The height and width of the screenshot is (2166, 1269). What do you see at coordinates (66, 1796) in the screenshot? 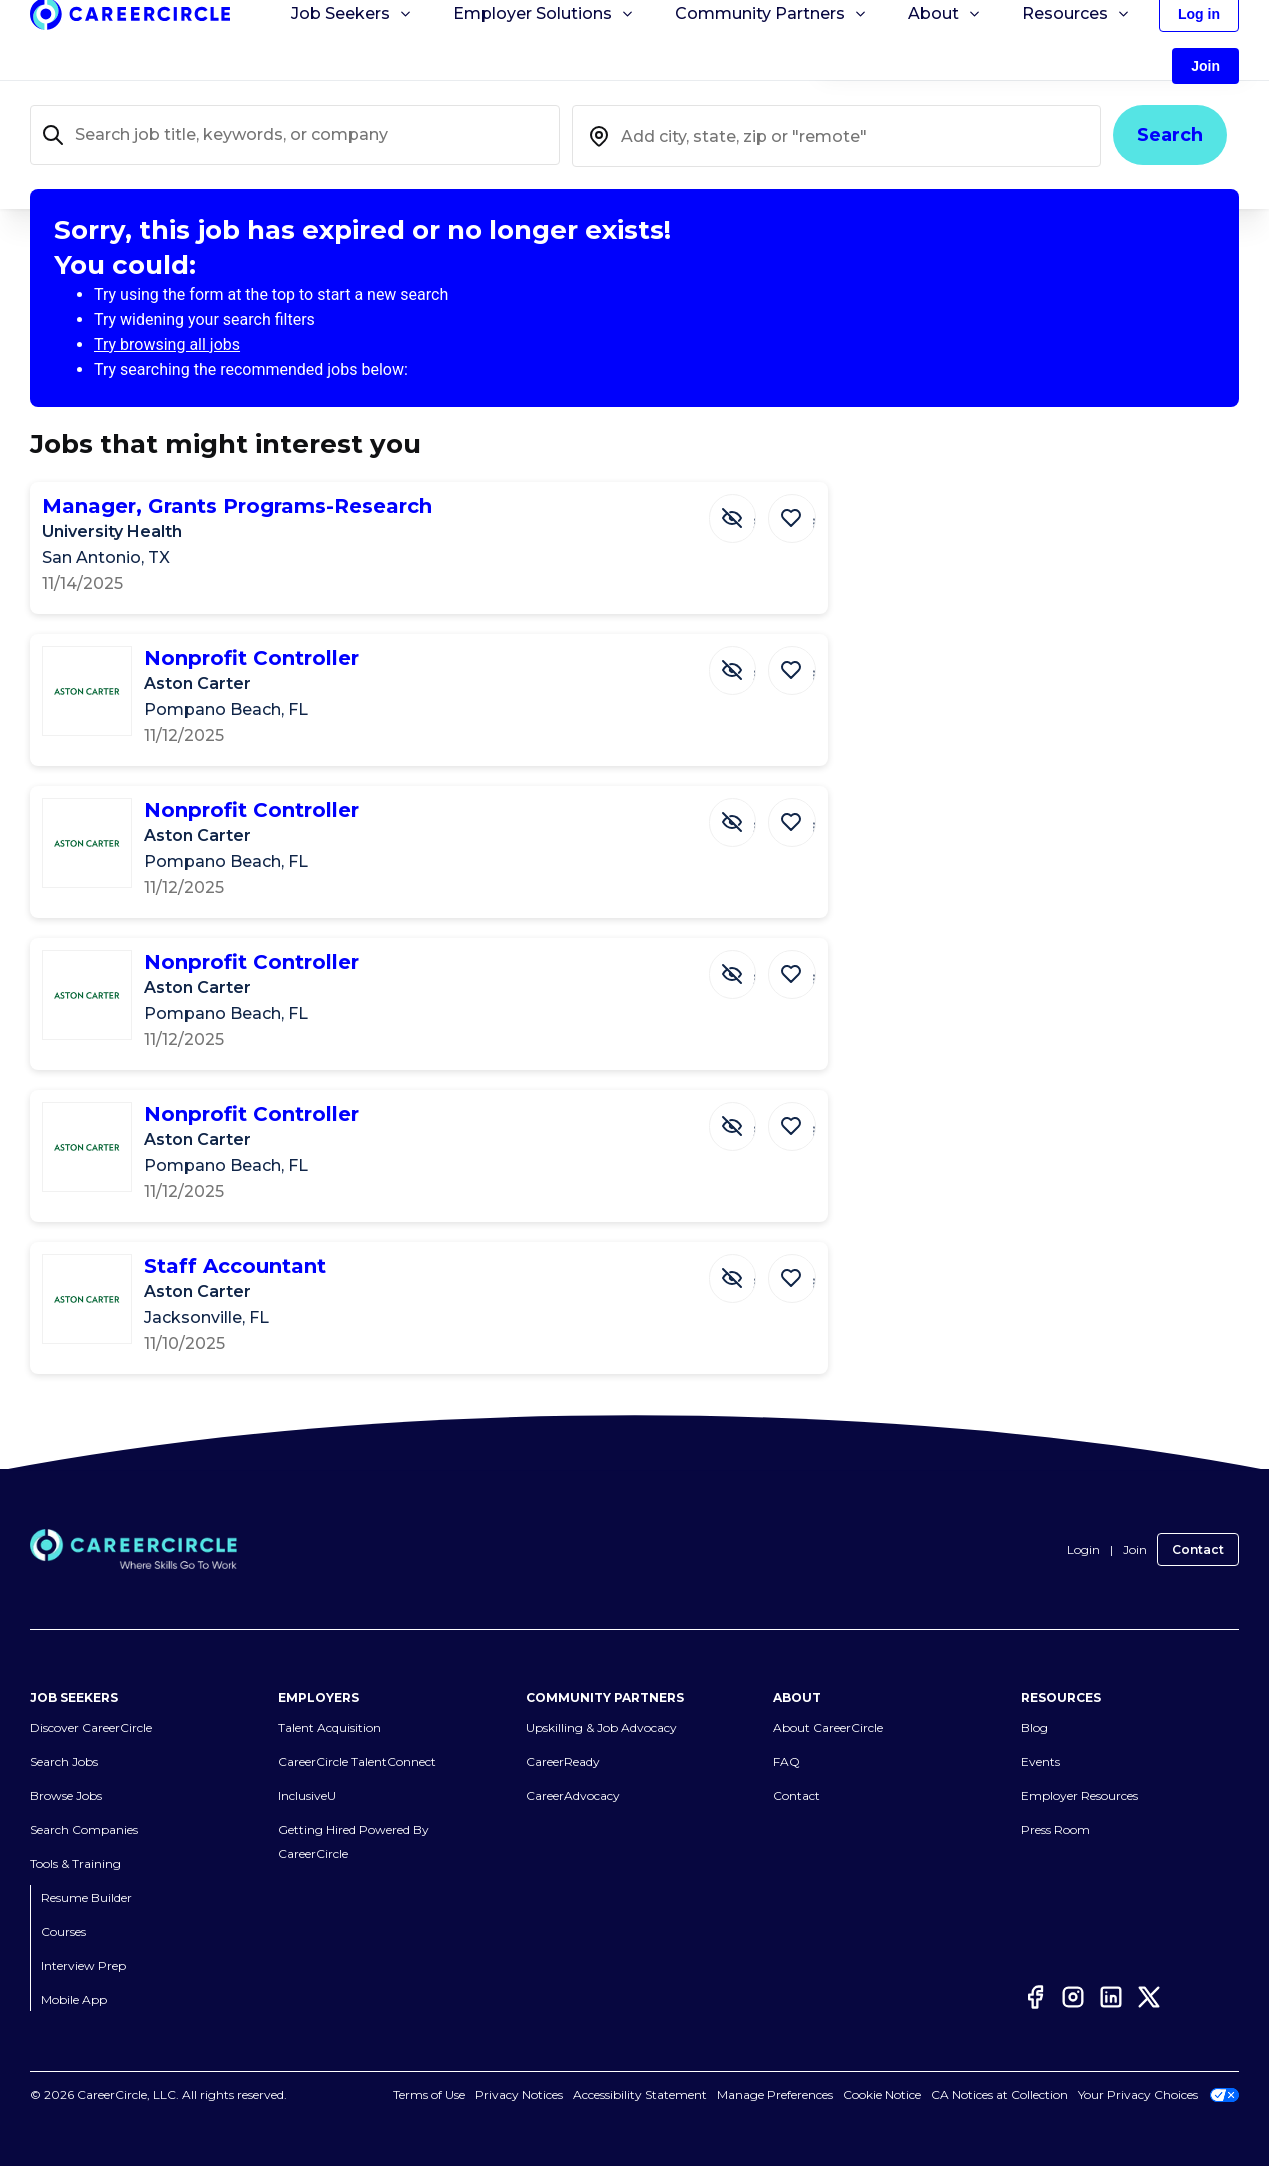
I see `Browse Jobs` at bounding box center [66, 1796].